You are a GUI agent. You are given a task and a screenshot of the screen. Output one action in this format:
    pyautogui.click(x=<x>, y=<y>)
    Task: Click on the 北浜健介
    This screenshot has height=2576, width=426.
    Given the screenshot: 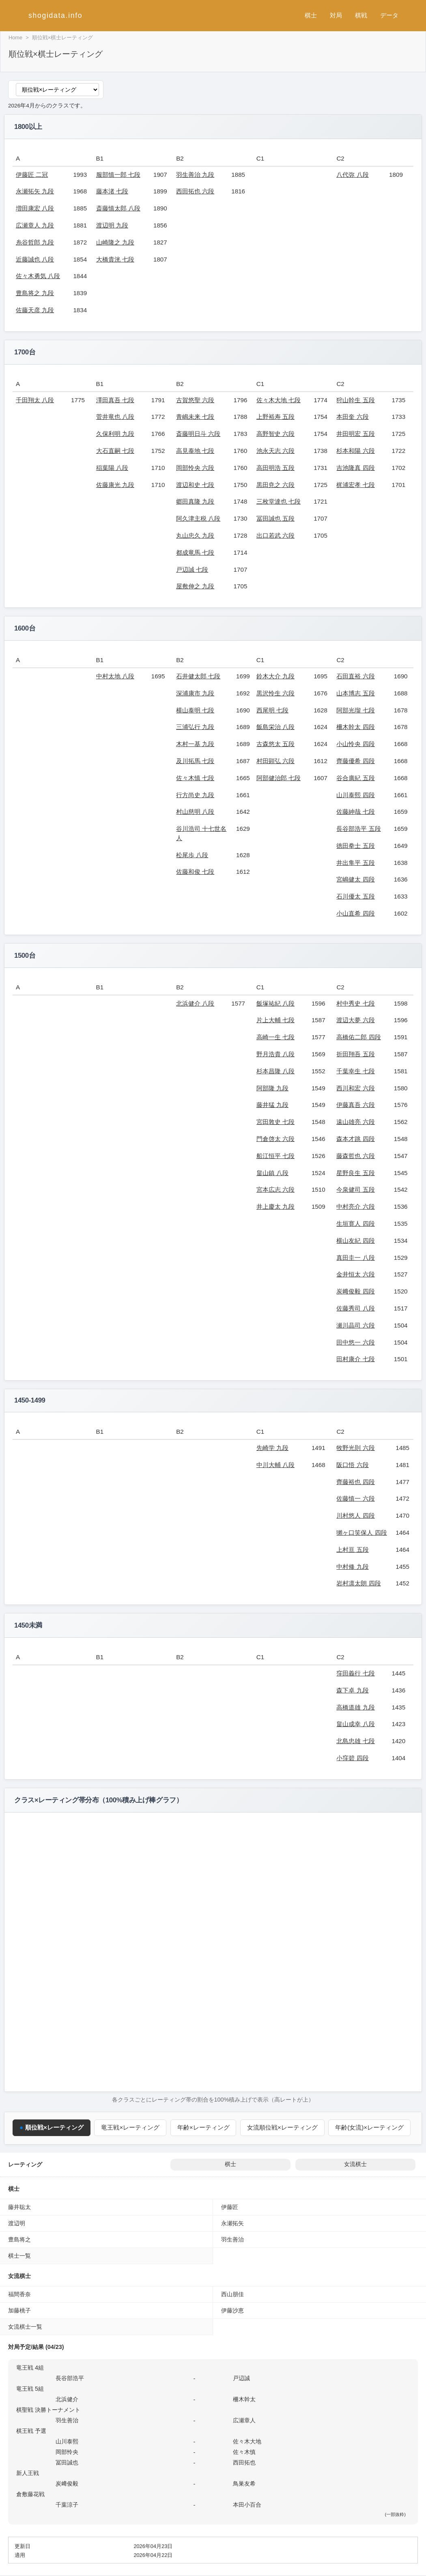 What is the action you would take?
    pyautogui.click(x=67, y=2399)
    